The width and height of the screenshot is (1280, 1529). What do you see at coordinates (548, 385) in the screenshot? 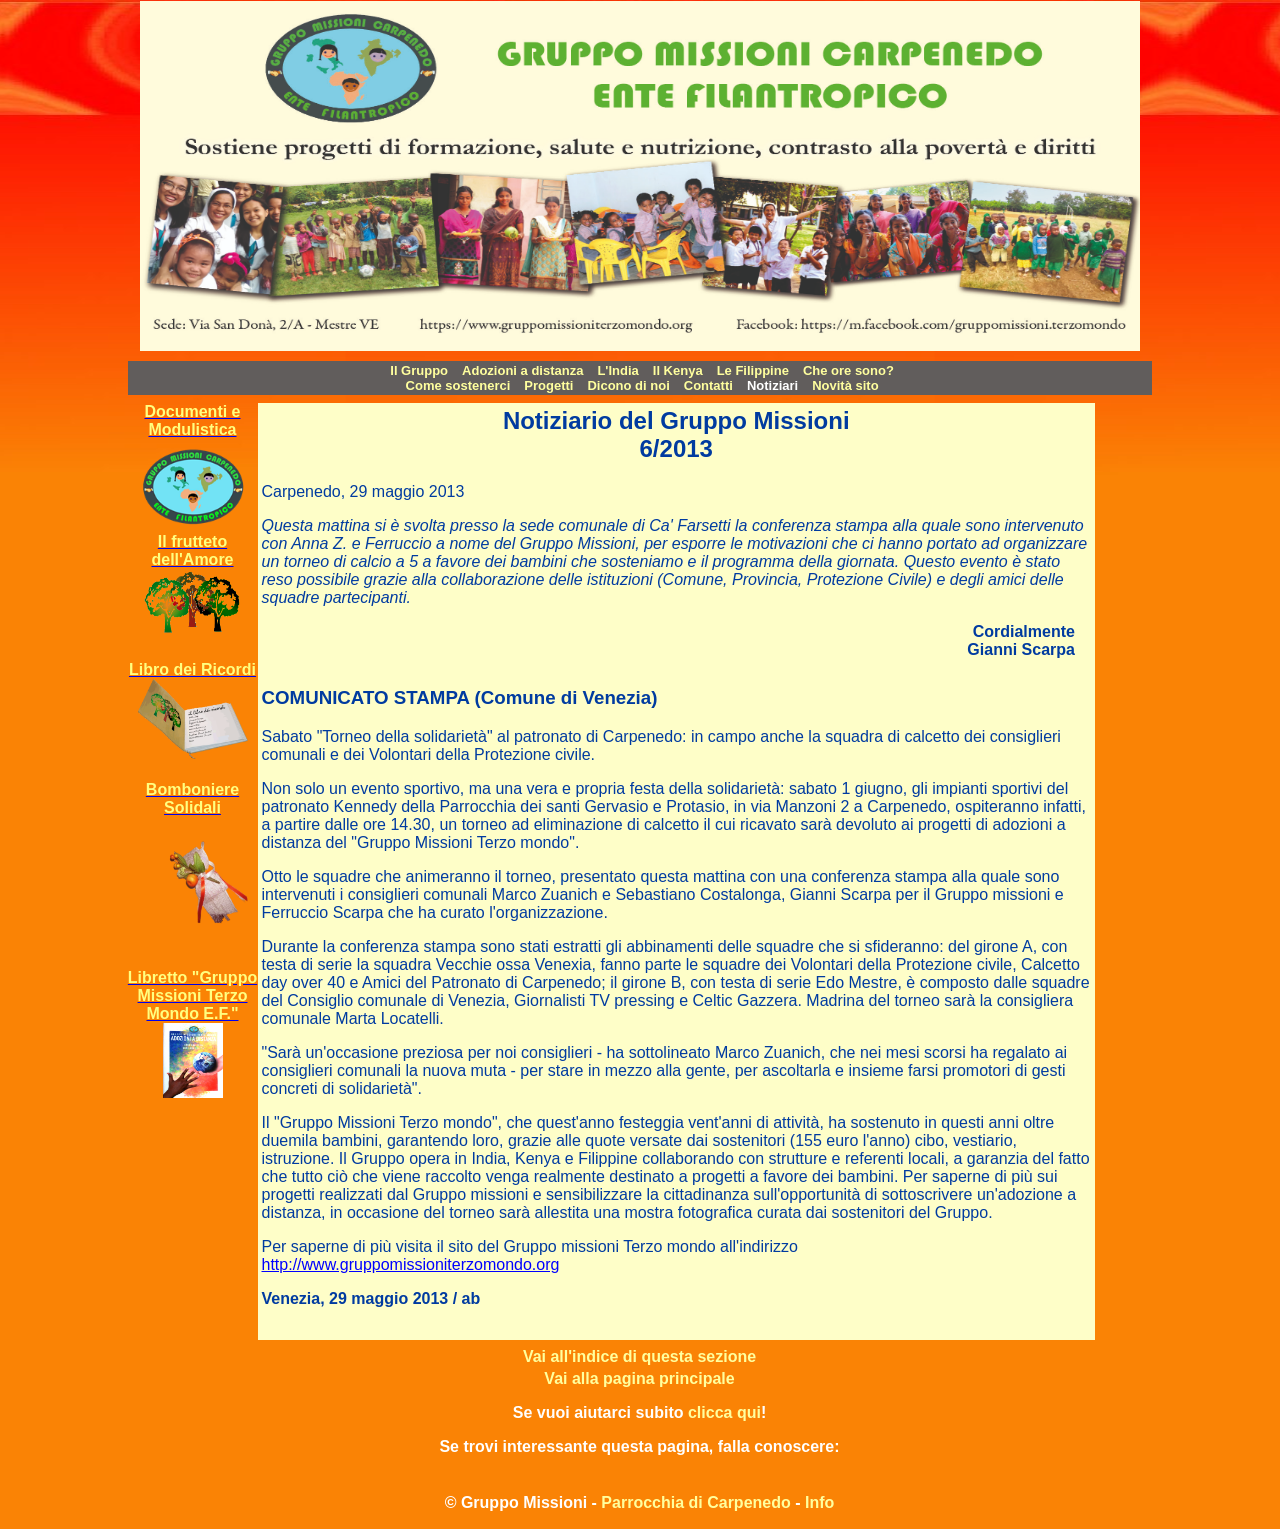
I see `Progetti` at bounding box center [548, 385].